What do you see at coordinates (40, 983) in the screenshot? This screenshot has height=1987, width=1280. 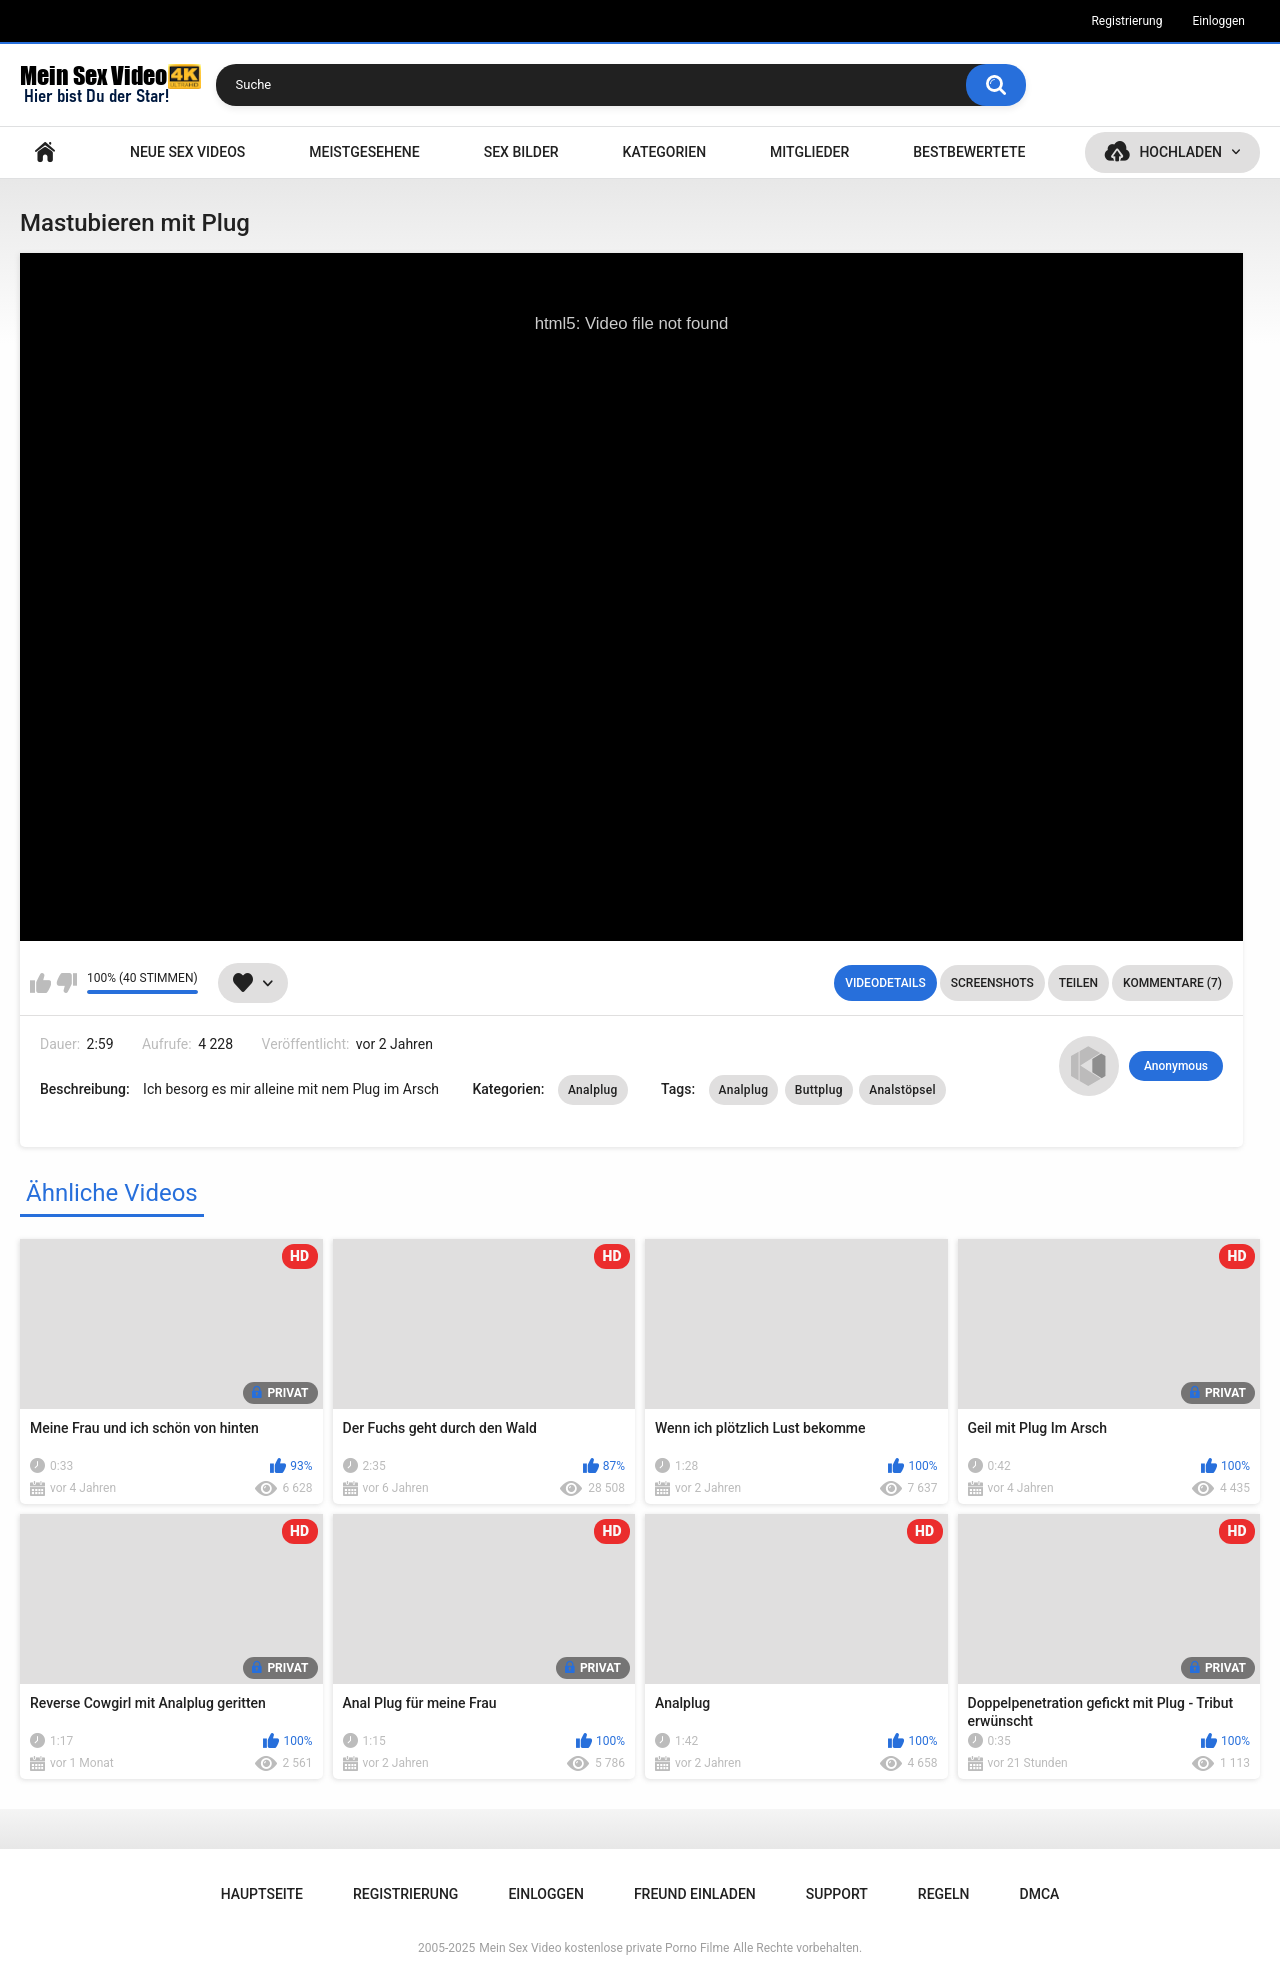 I see `Mag ich` at bounding box center [40, 983].